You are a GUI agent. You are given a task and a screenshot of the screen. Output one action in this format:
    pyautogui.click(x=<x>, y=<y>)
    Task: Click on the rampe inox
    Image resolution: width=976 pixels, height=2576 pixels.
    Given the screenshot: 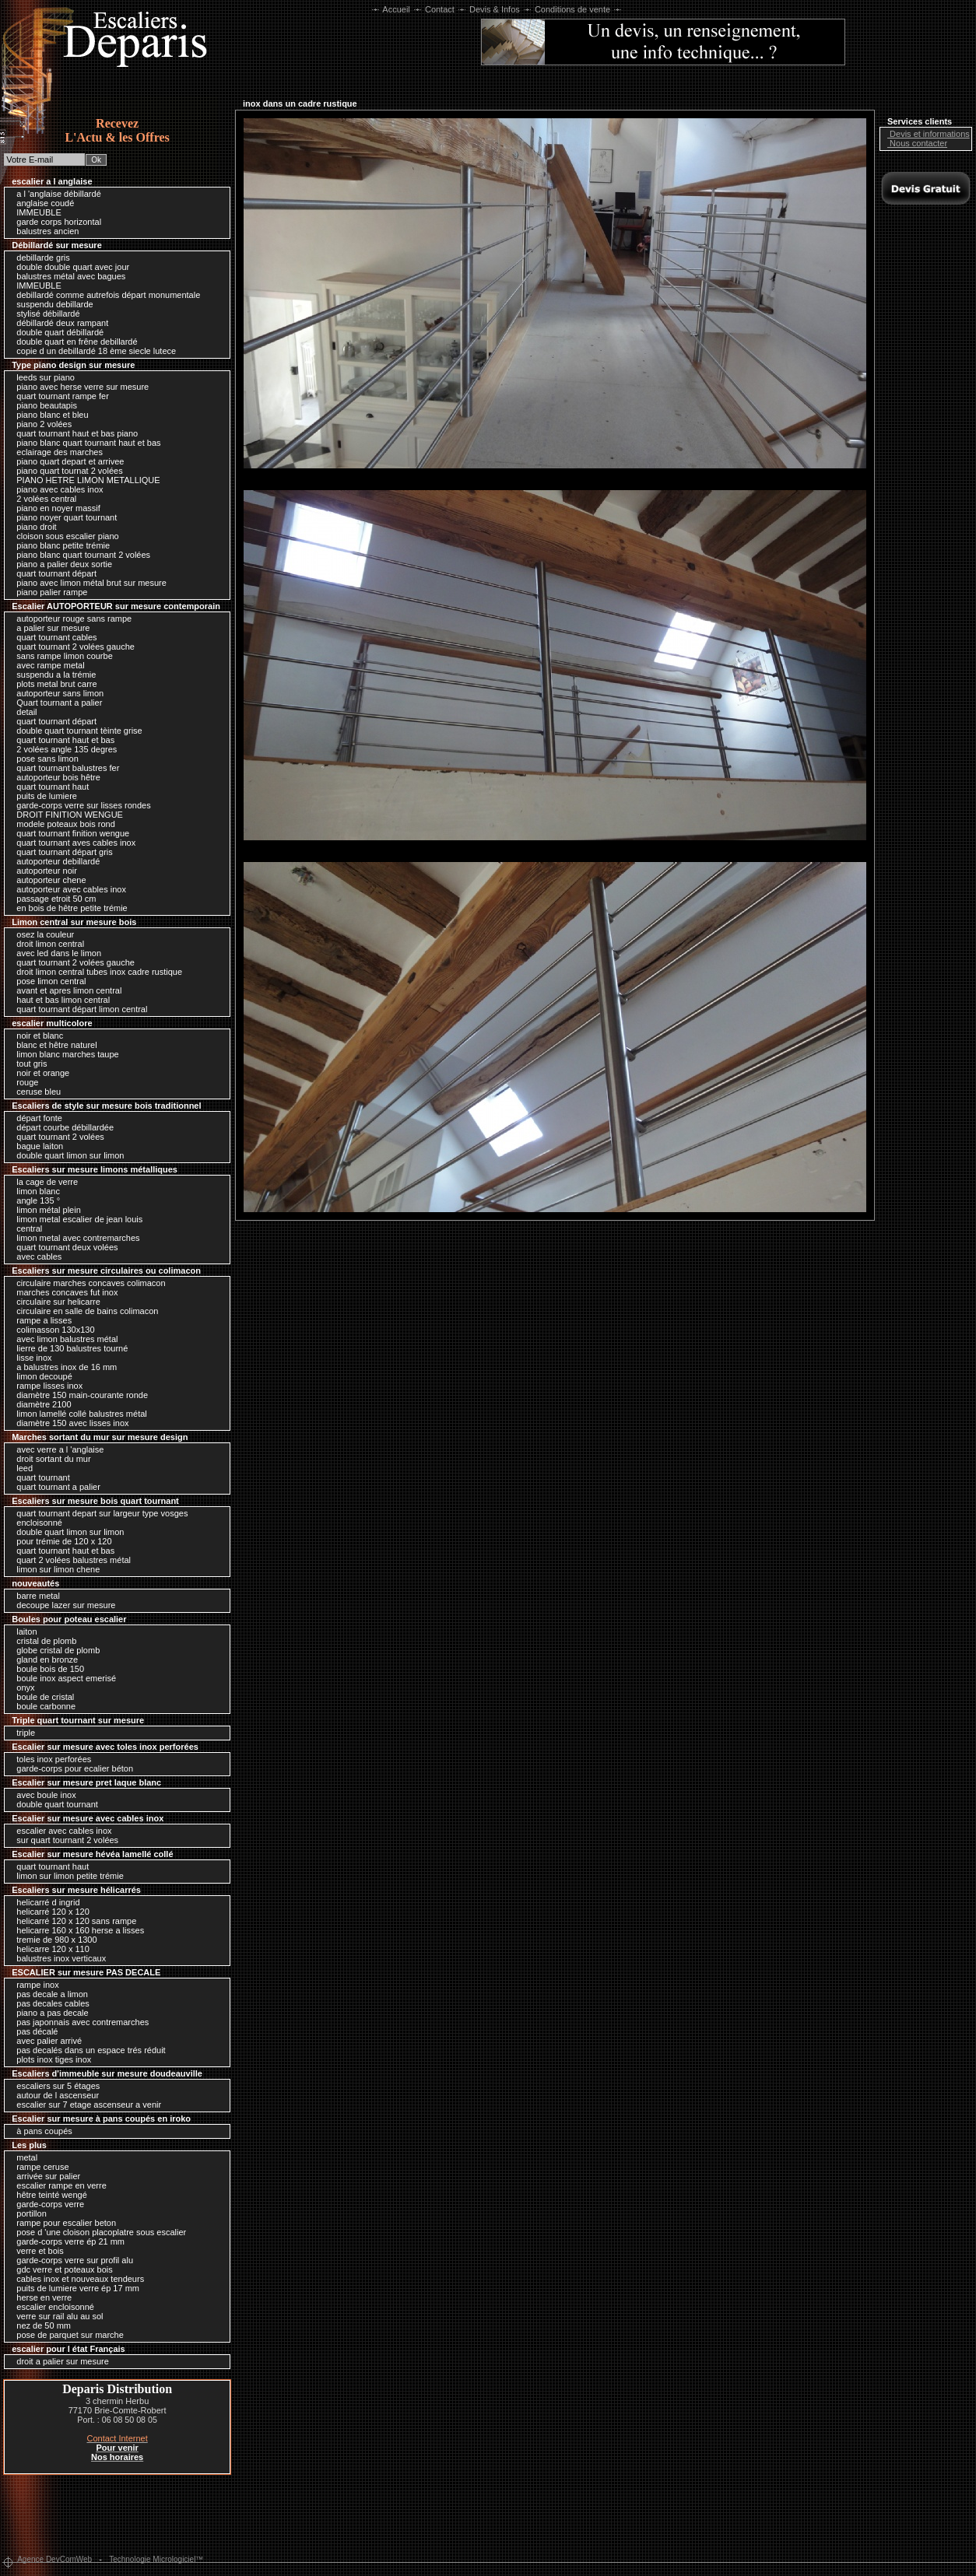 What is the action you would take?
    pyautogui.click(x=33, y=1984)
    